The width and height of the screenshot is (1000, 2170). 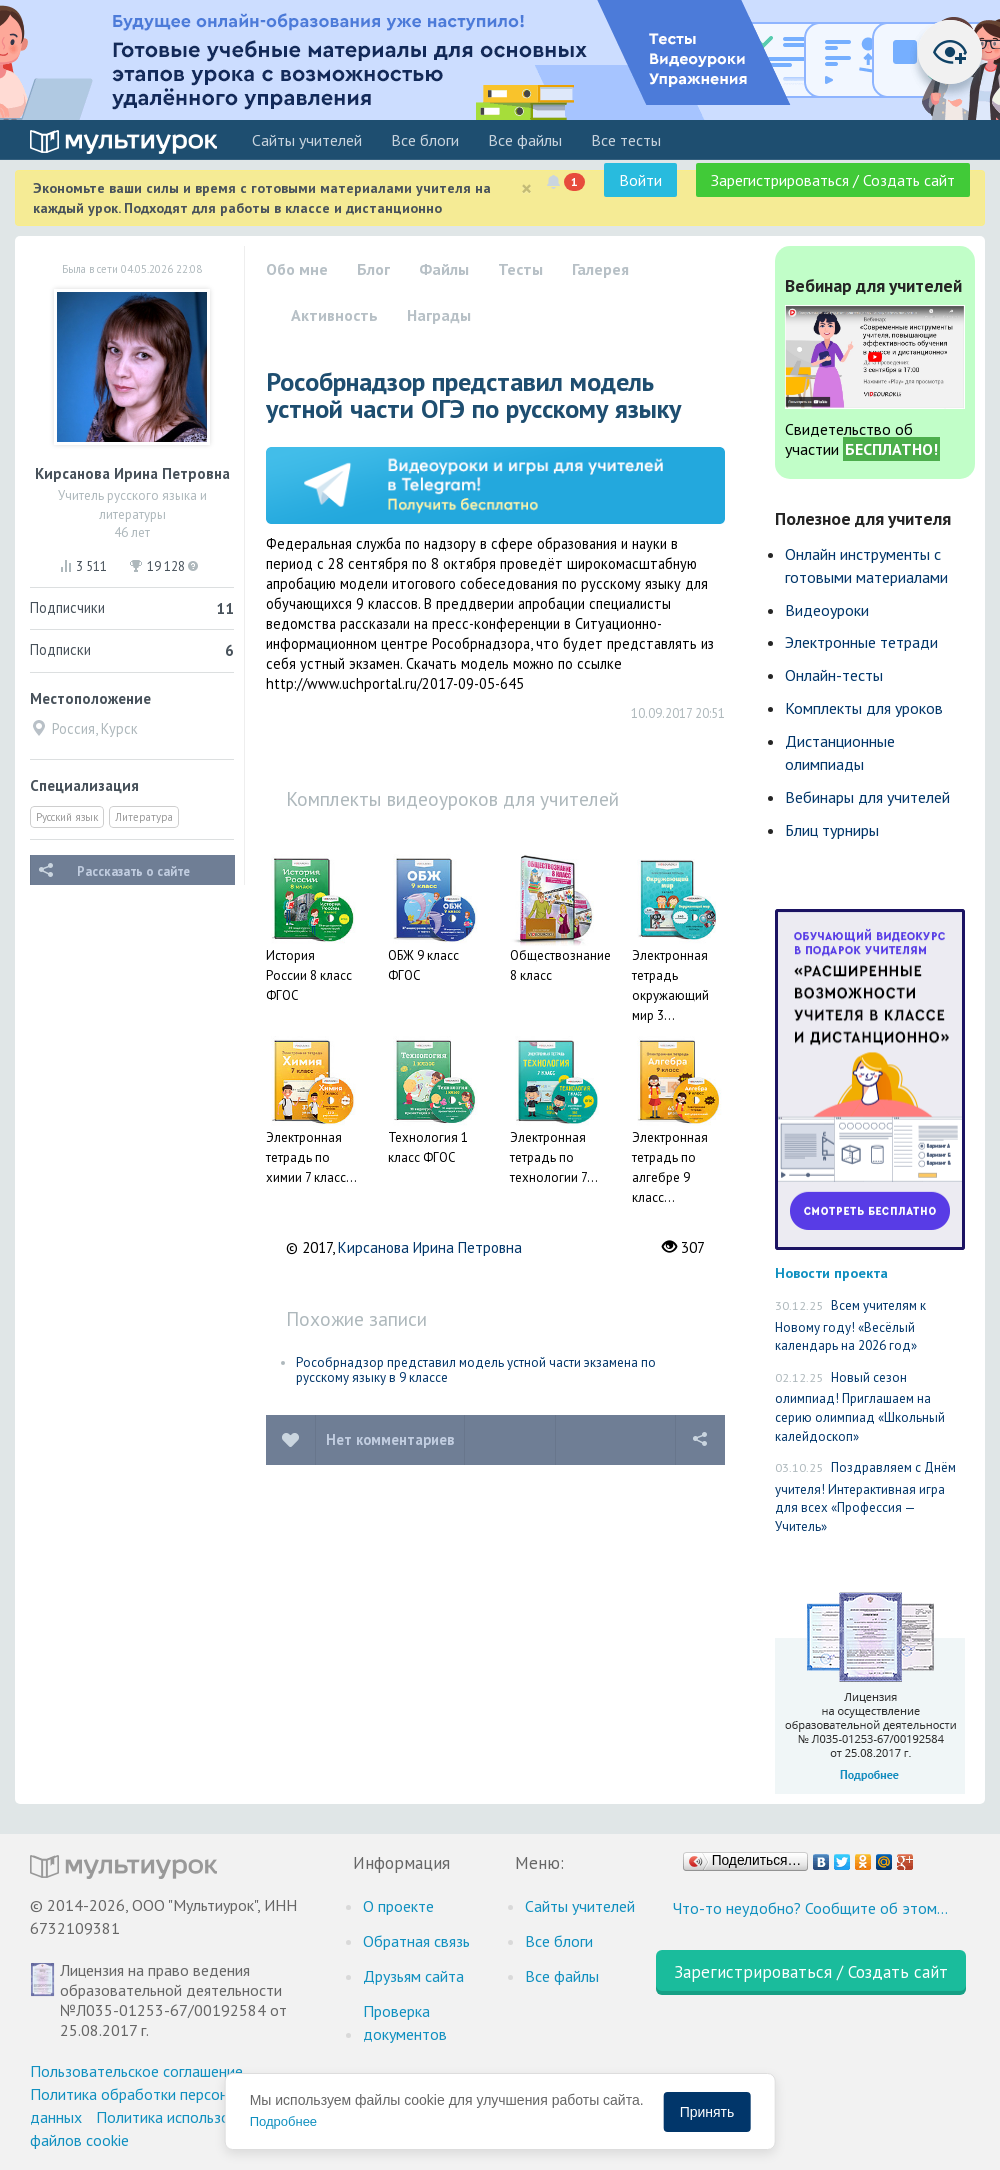 I want to click on Файлы, so click(x=444, y=269).